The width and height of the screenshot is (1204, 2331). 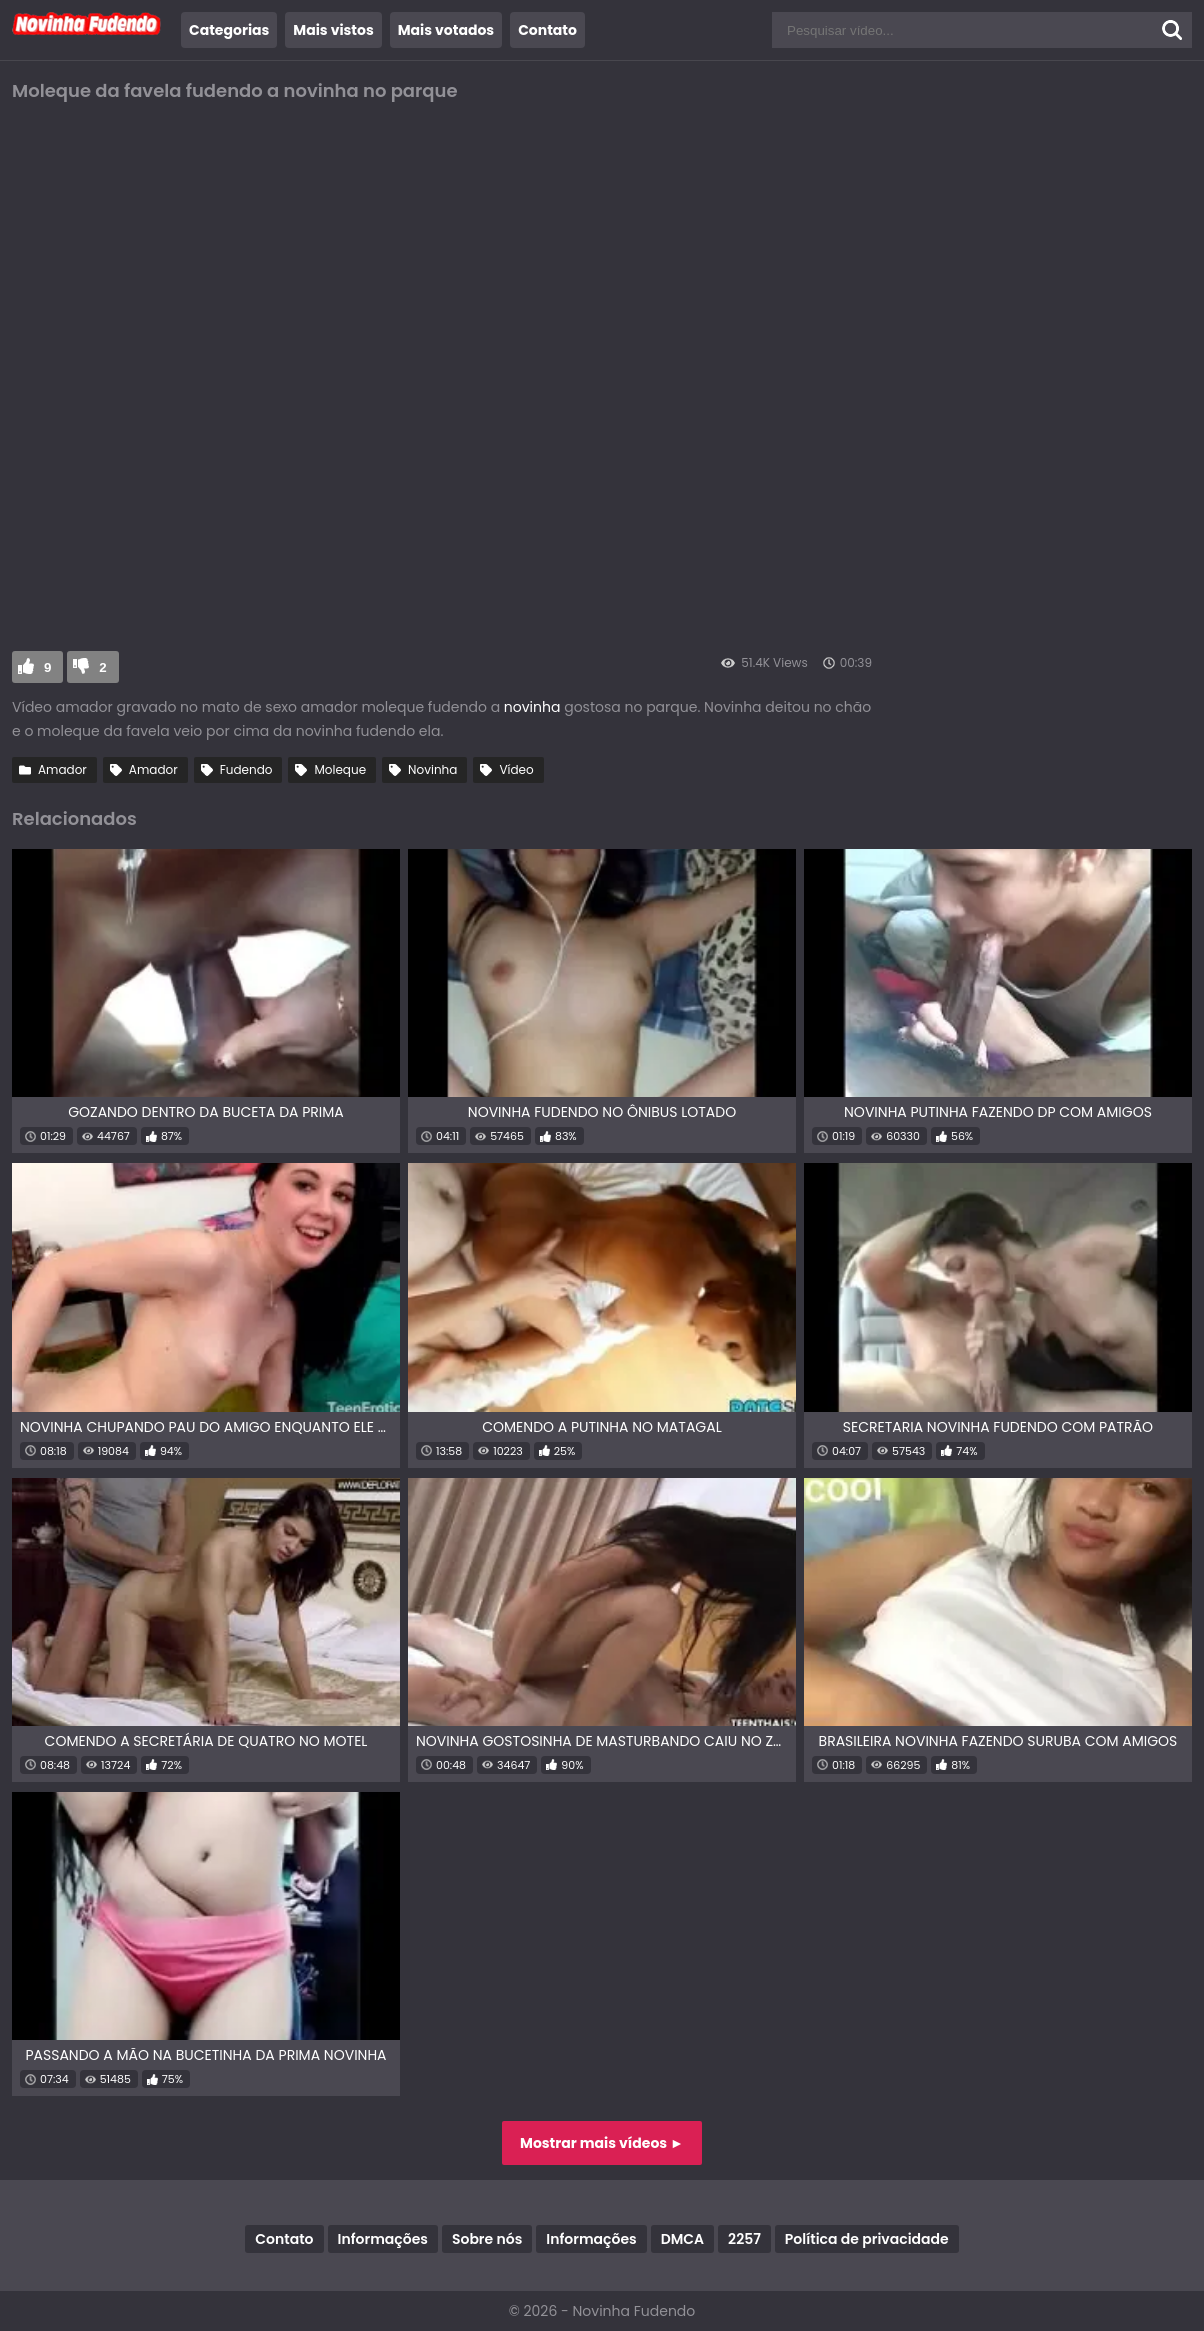 I want to click on Contato, so click(x=547, y=30).